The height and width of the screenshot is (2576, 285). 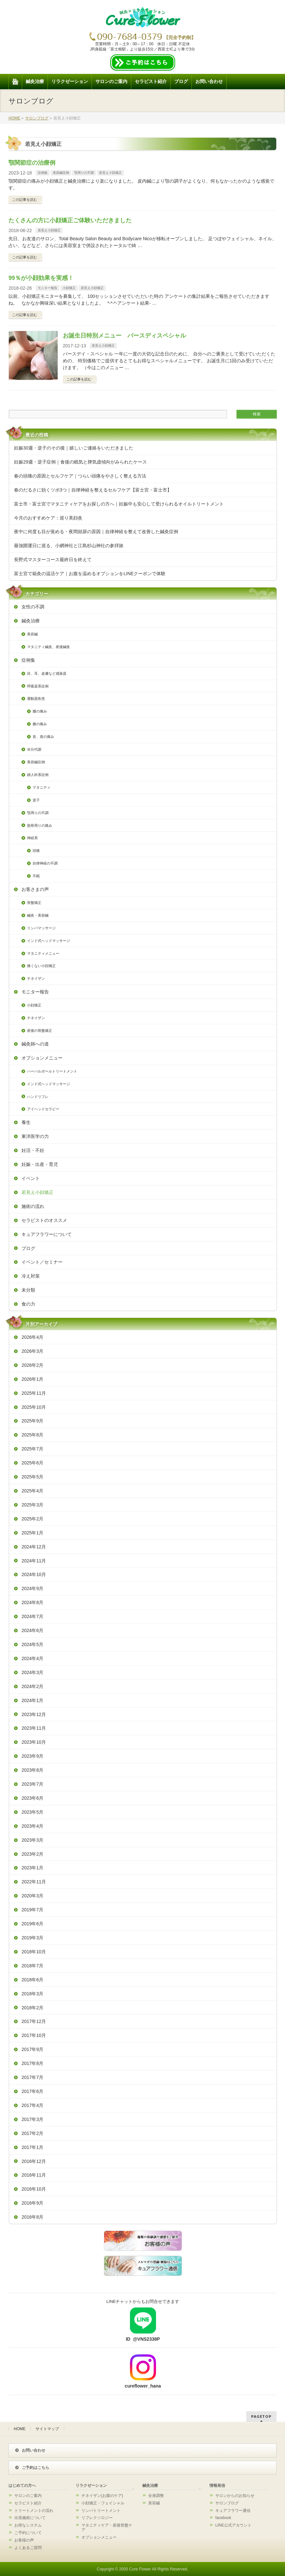 I want to click on 2018年3月, so click(x=32, y=1993).